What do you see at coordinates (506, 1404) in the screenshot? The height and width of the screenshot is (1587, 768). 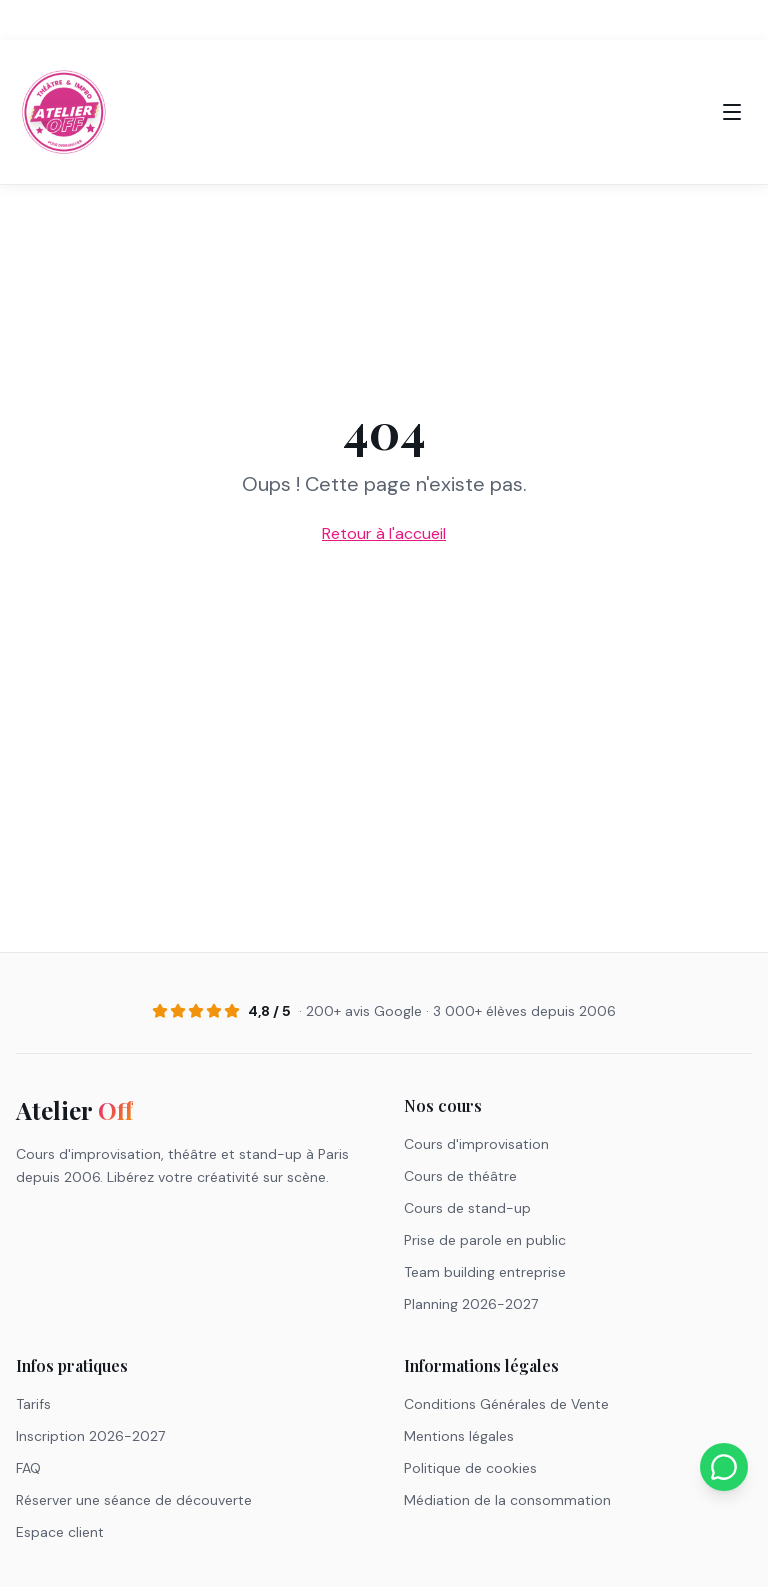 I see `Conditions Générales de Vente` at bounding box center [506, 1404].